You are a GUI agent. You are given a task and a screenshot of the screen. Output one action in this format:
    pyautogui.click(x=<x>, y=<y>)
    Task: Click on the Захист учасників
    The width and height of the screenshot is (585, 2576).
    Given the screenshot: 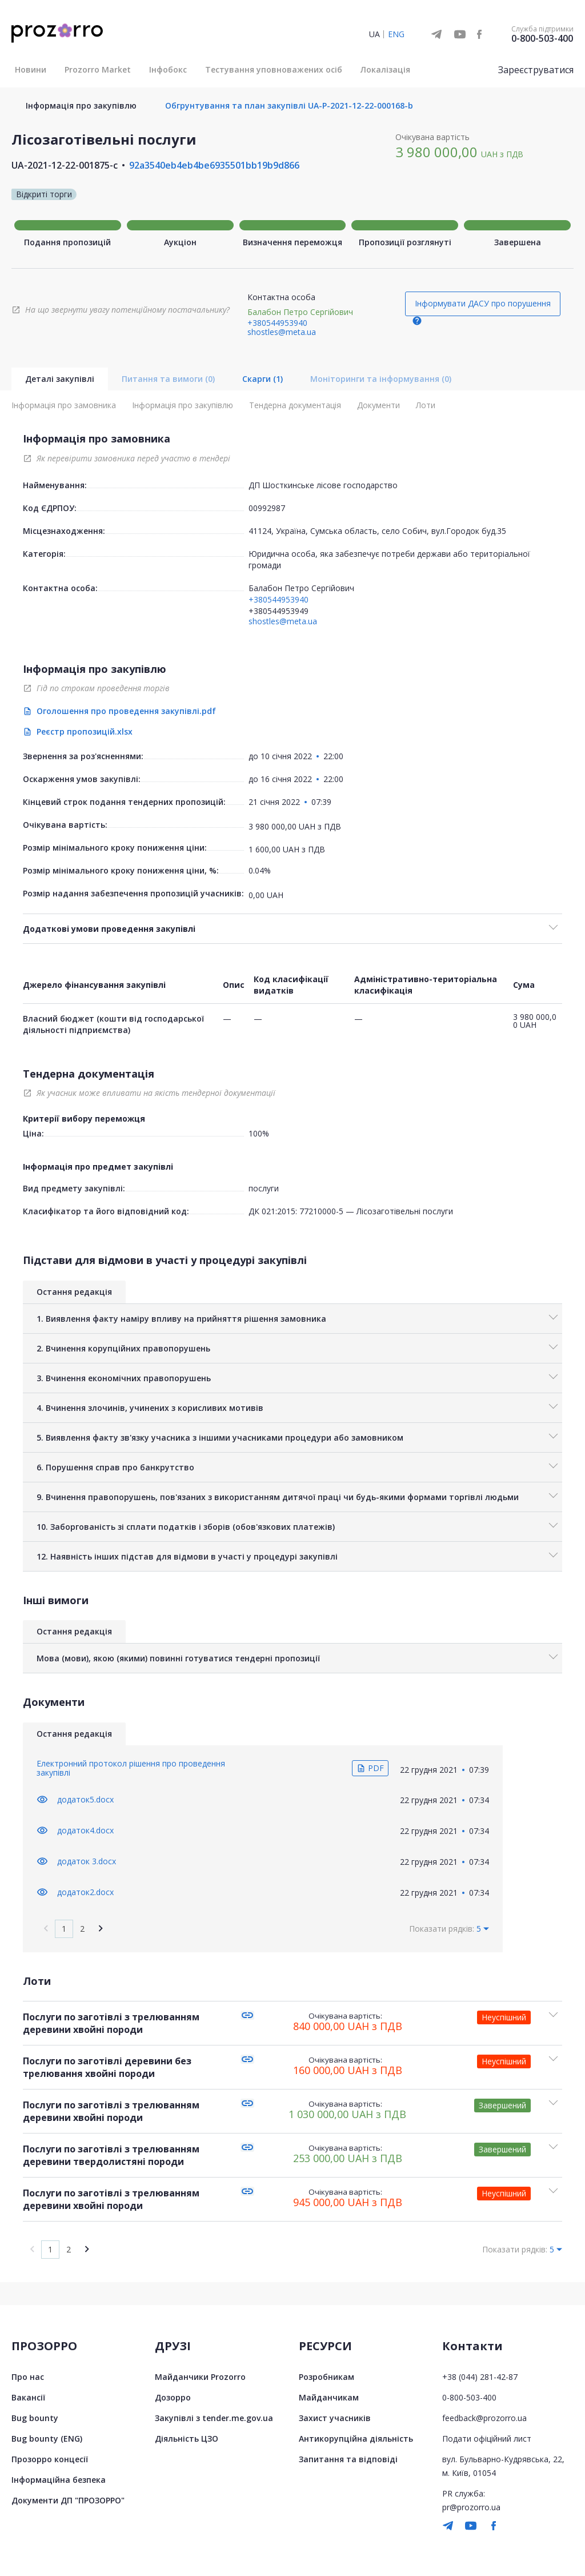 What is the action you would take?
    pyautogui.click(x=335, y=2417)
    